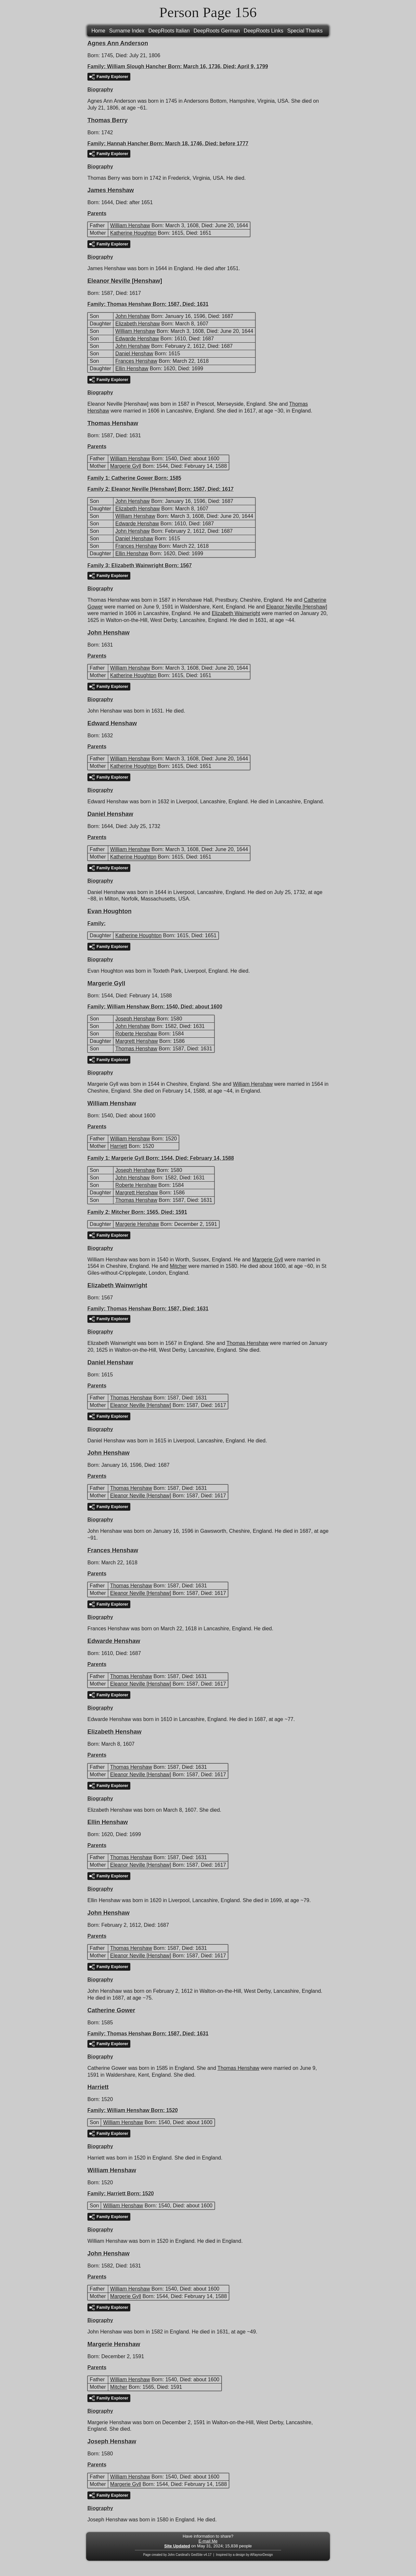 The image size is (416, 2576). Describe the element at coordinates (168, 30) in the screenshot. I see `DeepRoots Italian` at that location.